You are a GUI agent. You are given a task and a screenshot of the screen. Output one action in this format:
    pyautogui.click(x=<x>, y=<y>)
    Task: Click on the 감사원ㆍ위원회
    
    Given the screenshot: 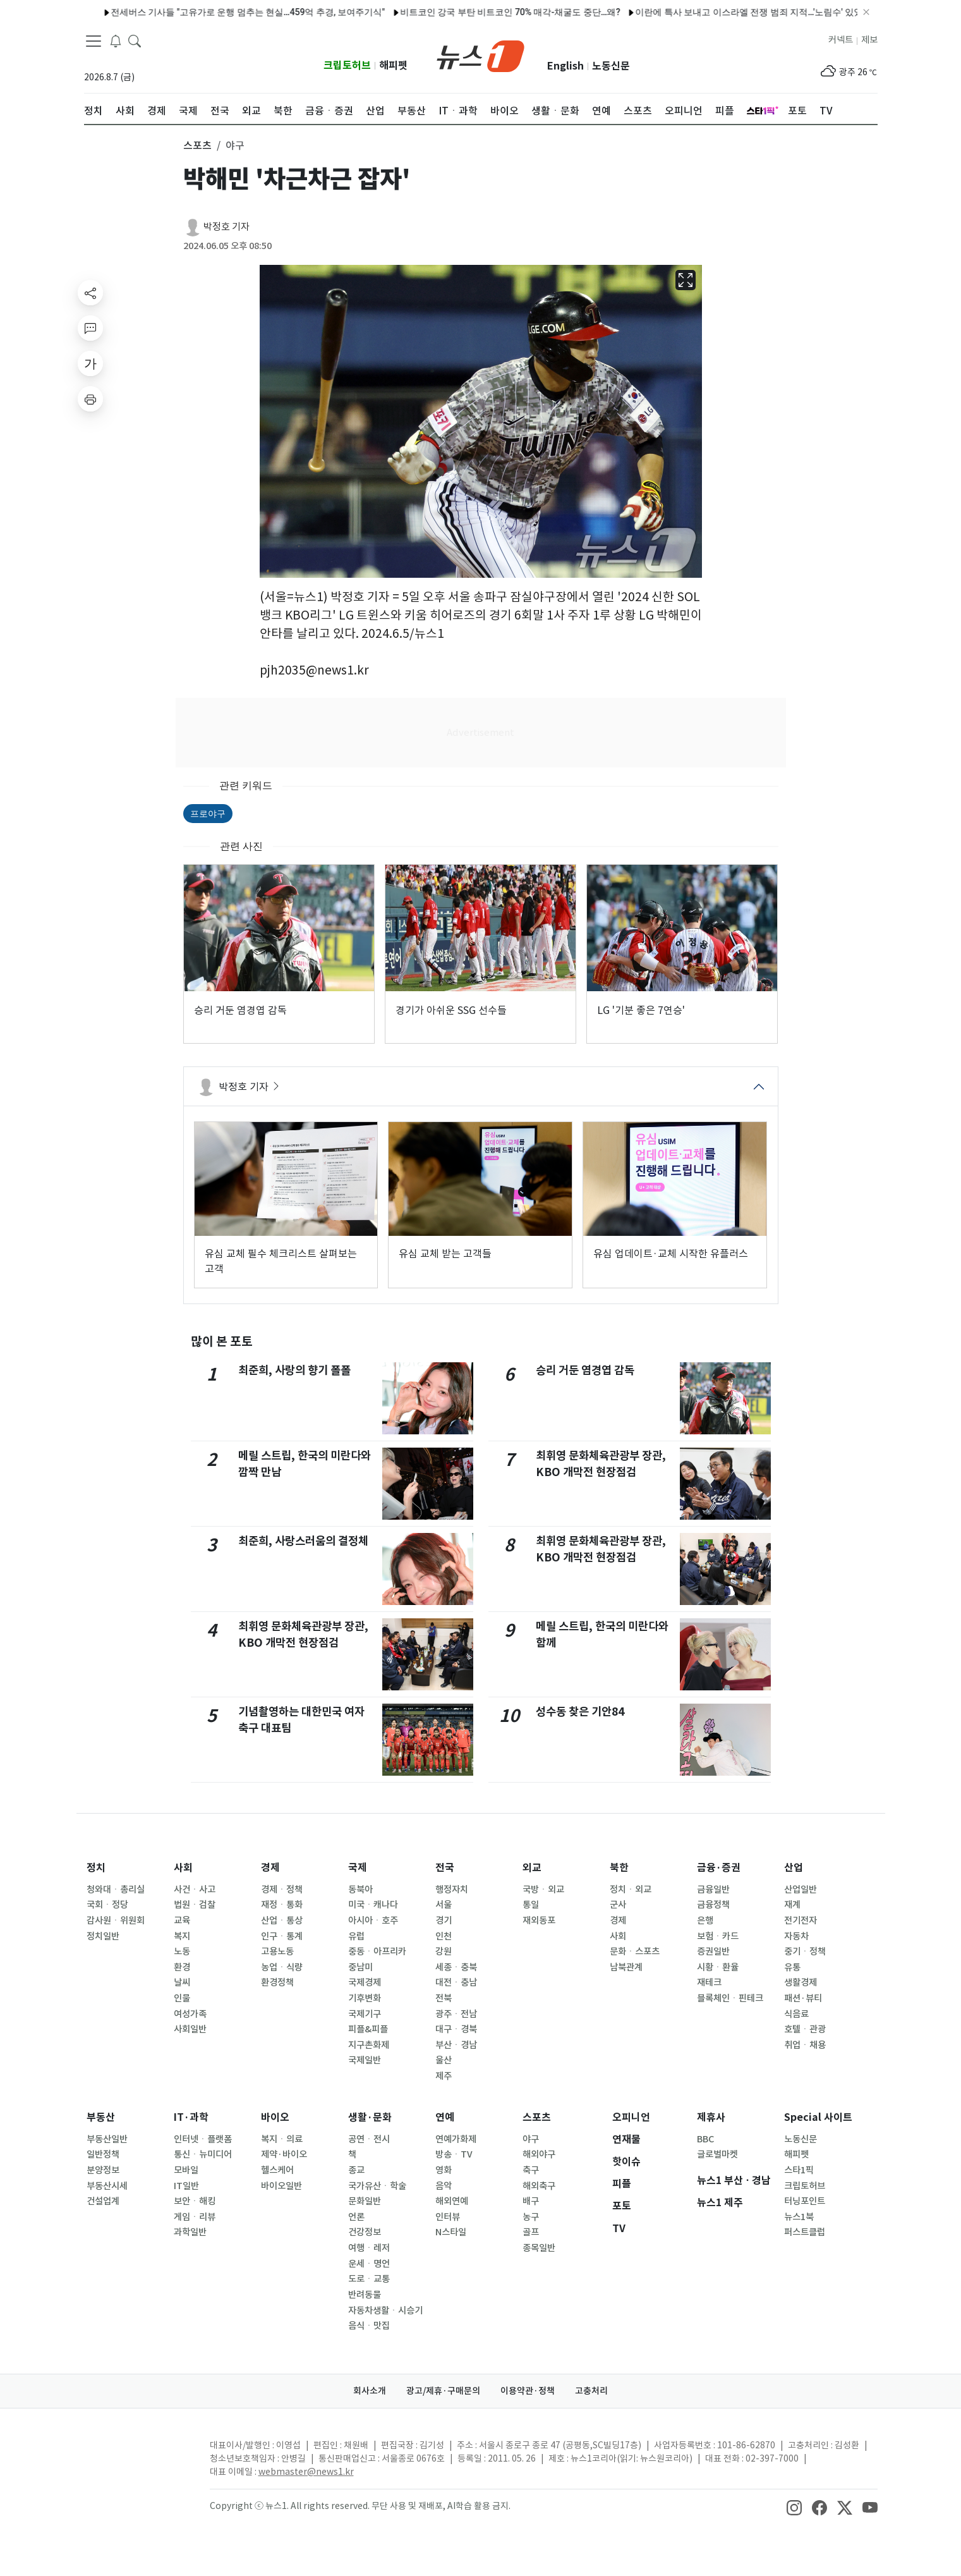 What is the action you would take?
    pyautogui.click(x=116, y=1920)
    